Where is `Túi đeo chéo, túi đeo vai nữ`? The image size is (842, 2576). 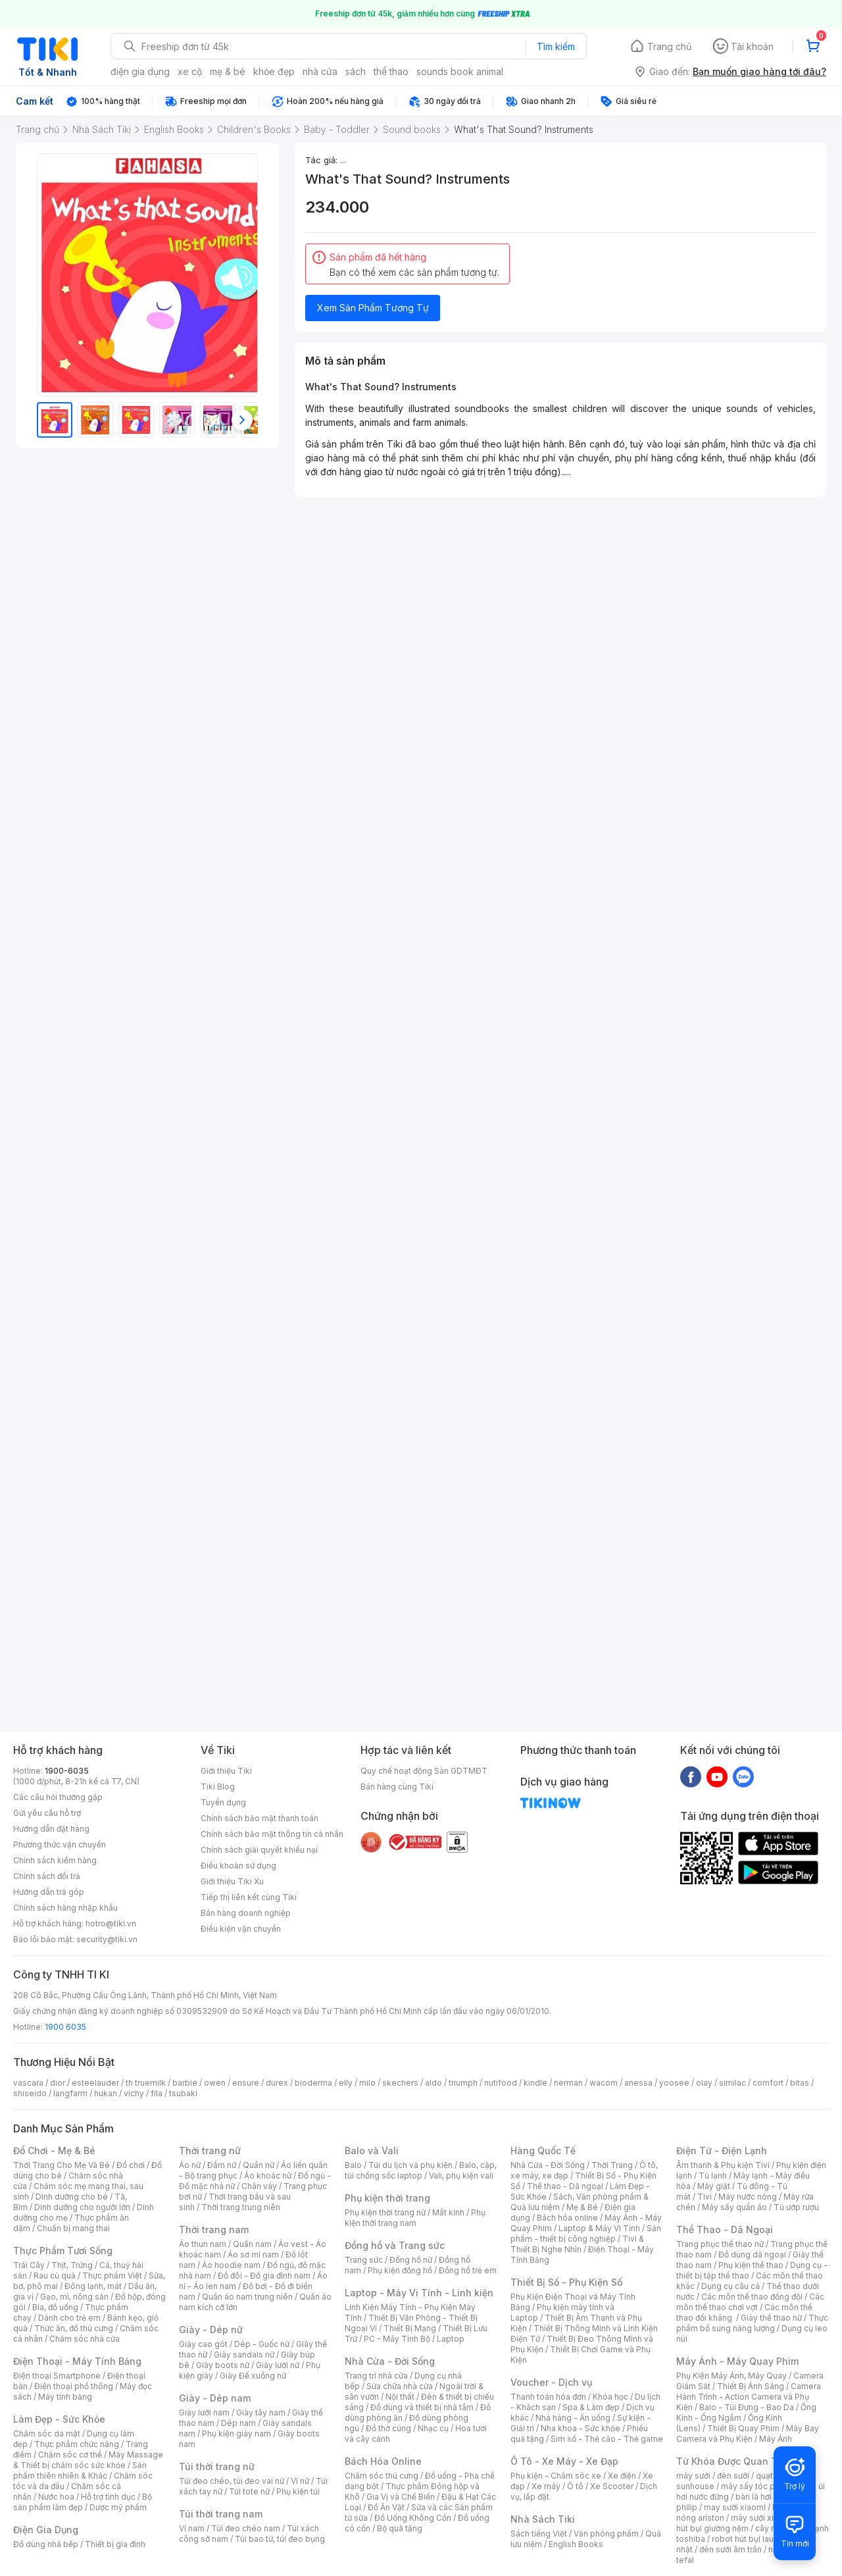
Túi đeo chéo, túi đeo vai nữ is located at coordinates (231, 2481).